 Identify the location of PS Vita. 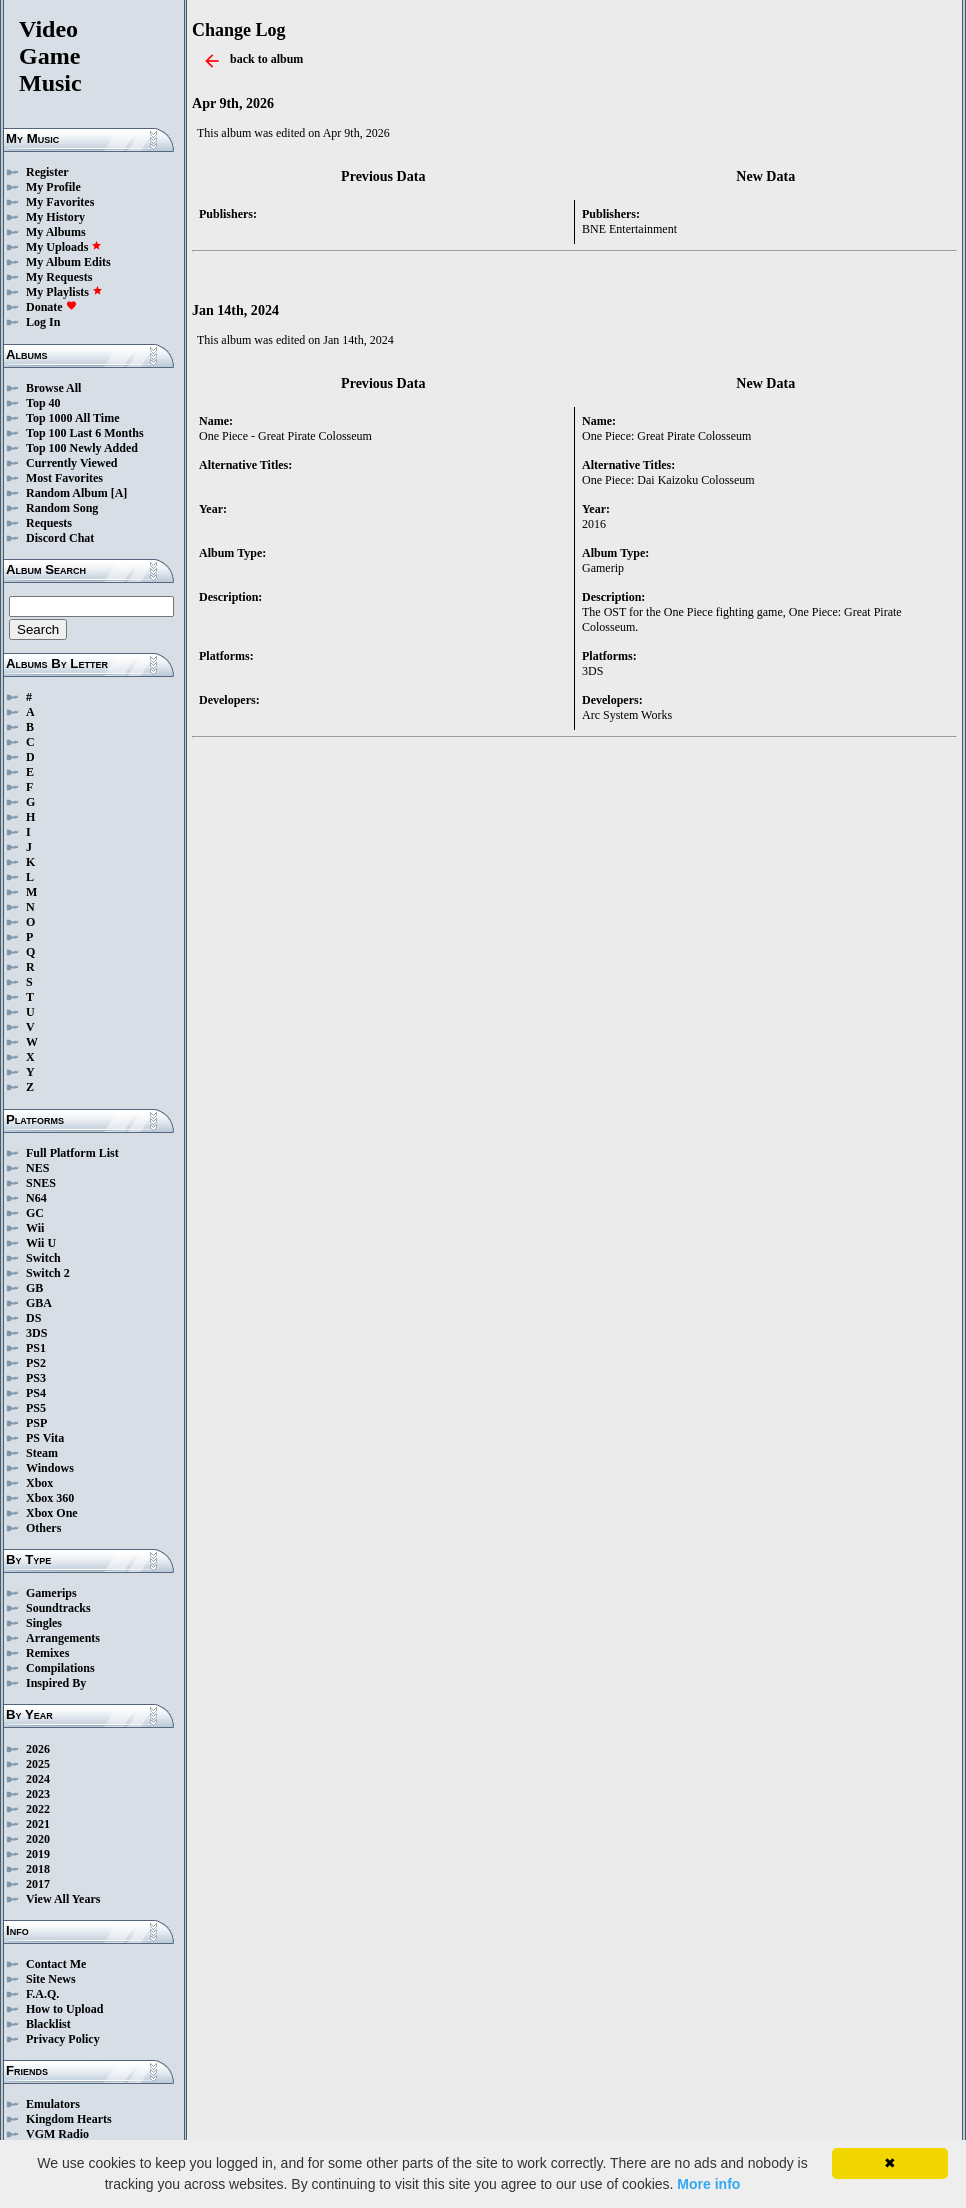
(45, 1438).